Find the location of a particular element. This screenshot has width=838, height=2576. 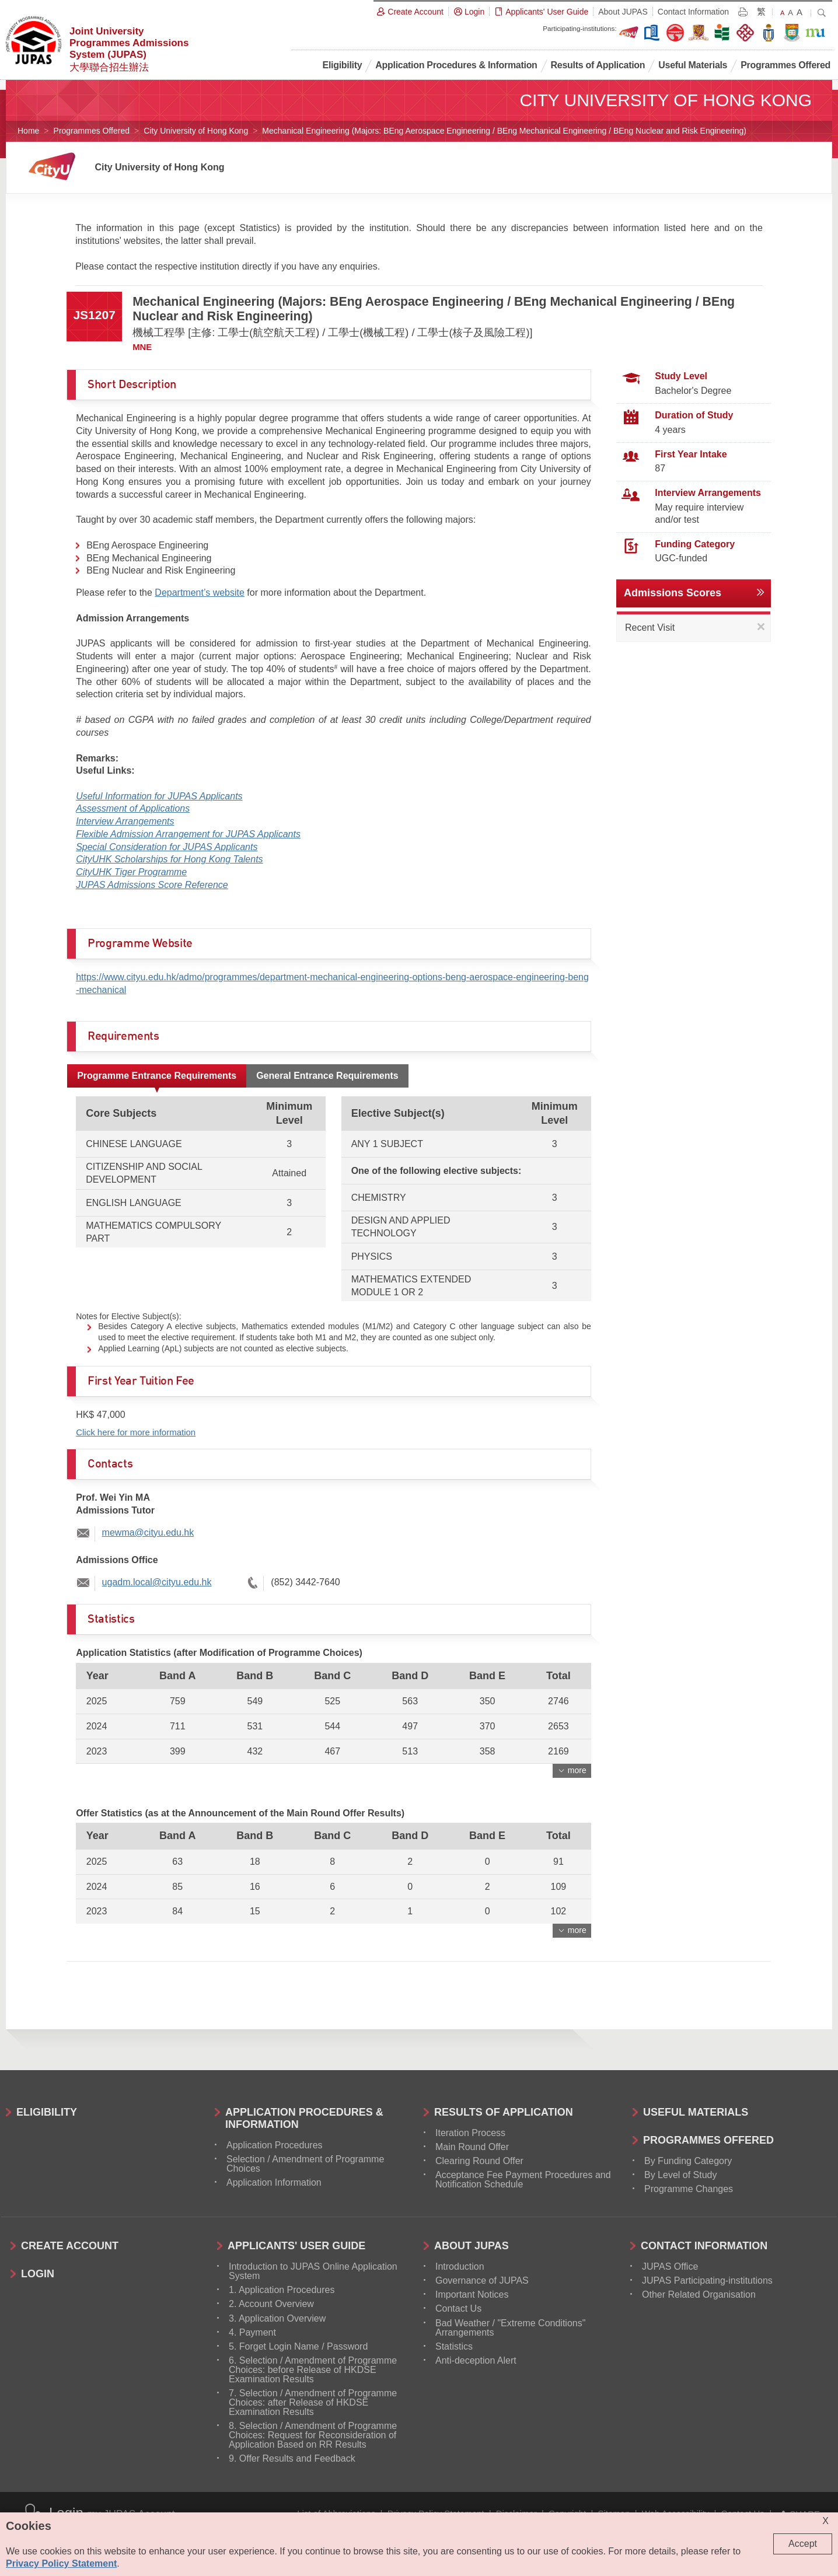

mewma@cityu.edu.hk is located at coordinates (148, 1532).